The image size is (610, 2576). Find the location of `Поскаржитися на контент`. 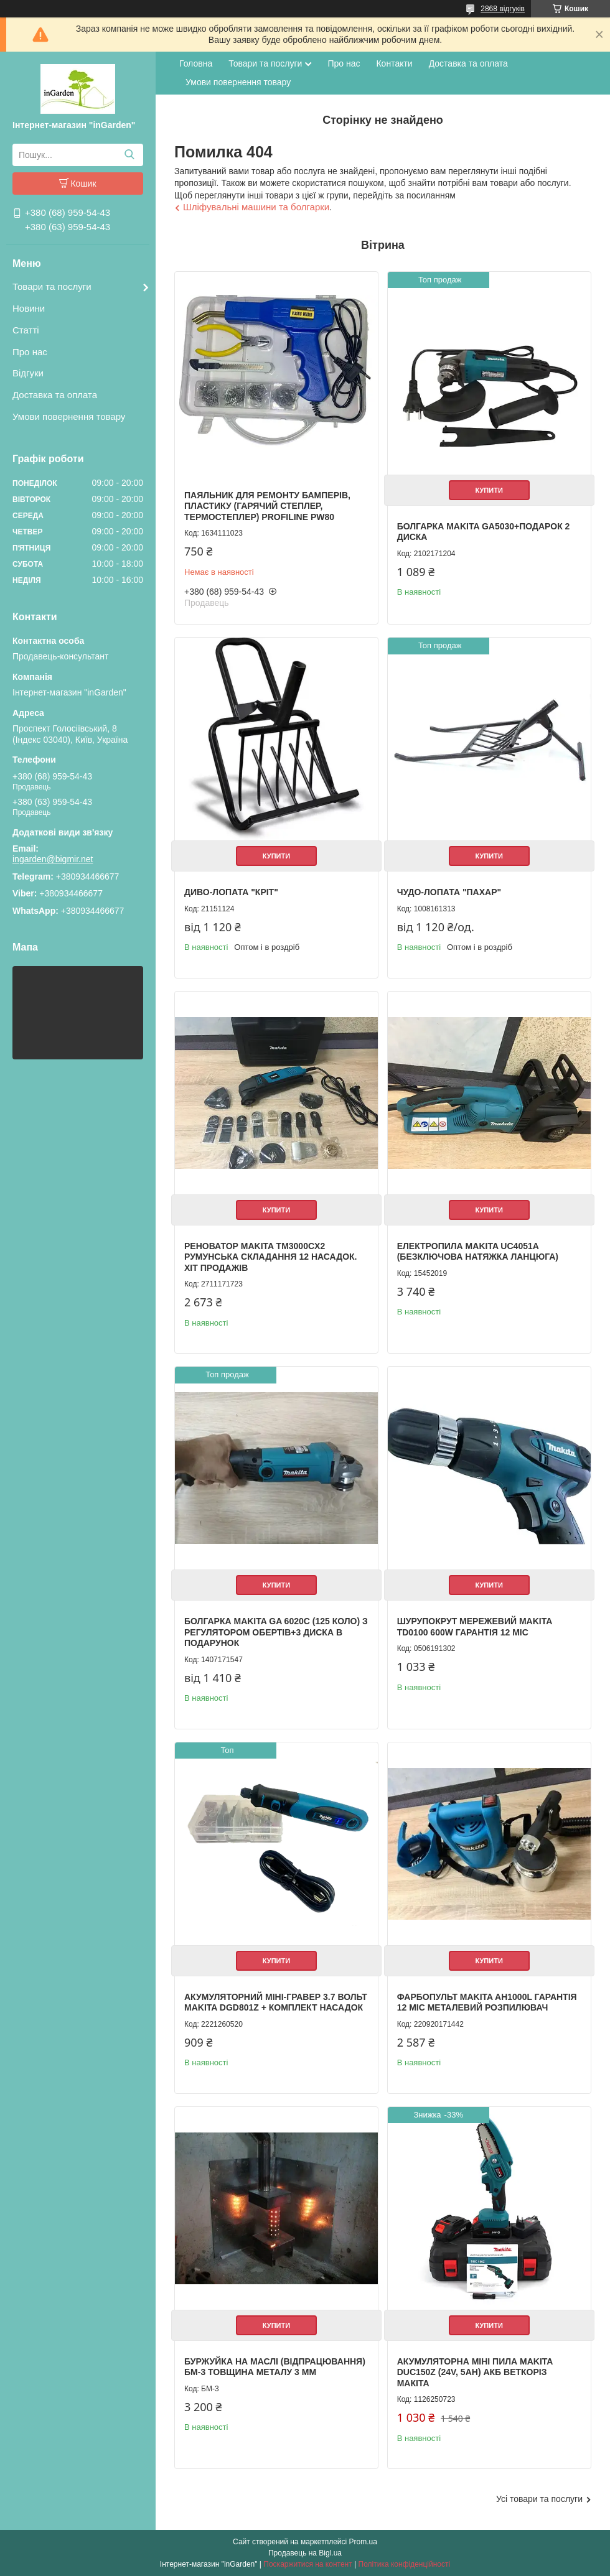

Поскаржитися на контент is located at coordinates (307, 2564).